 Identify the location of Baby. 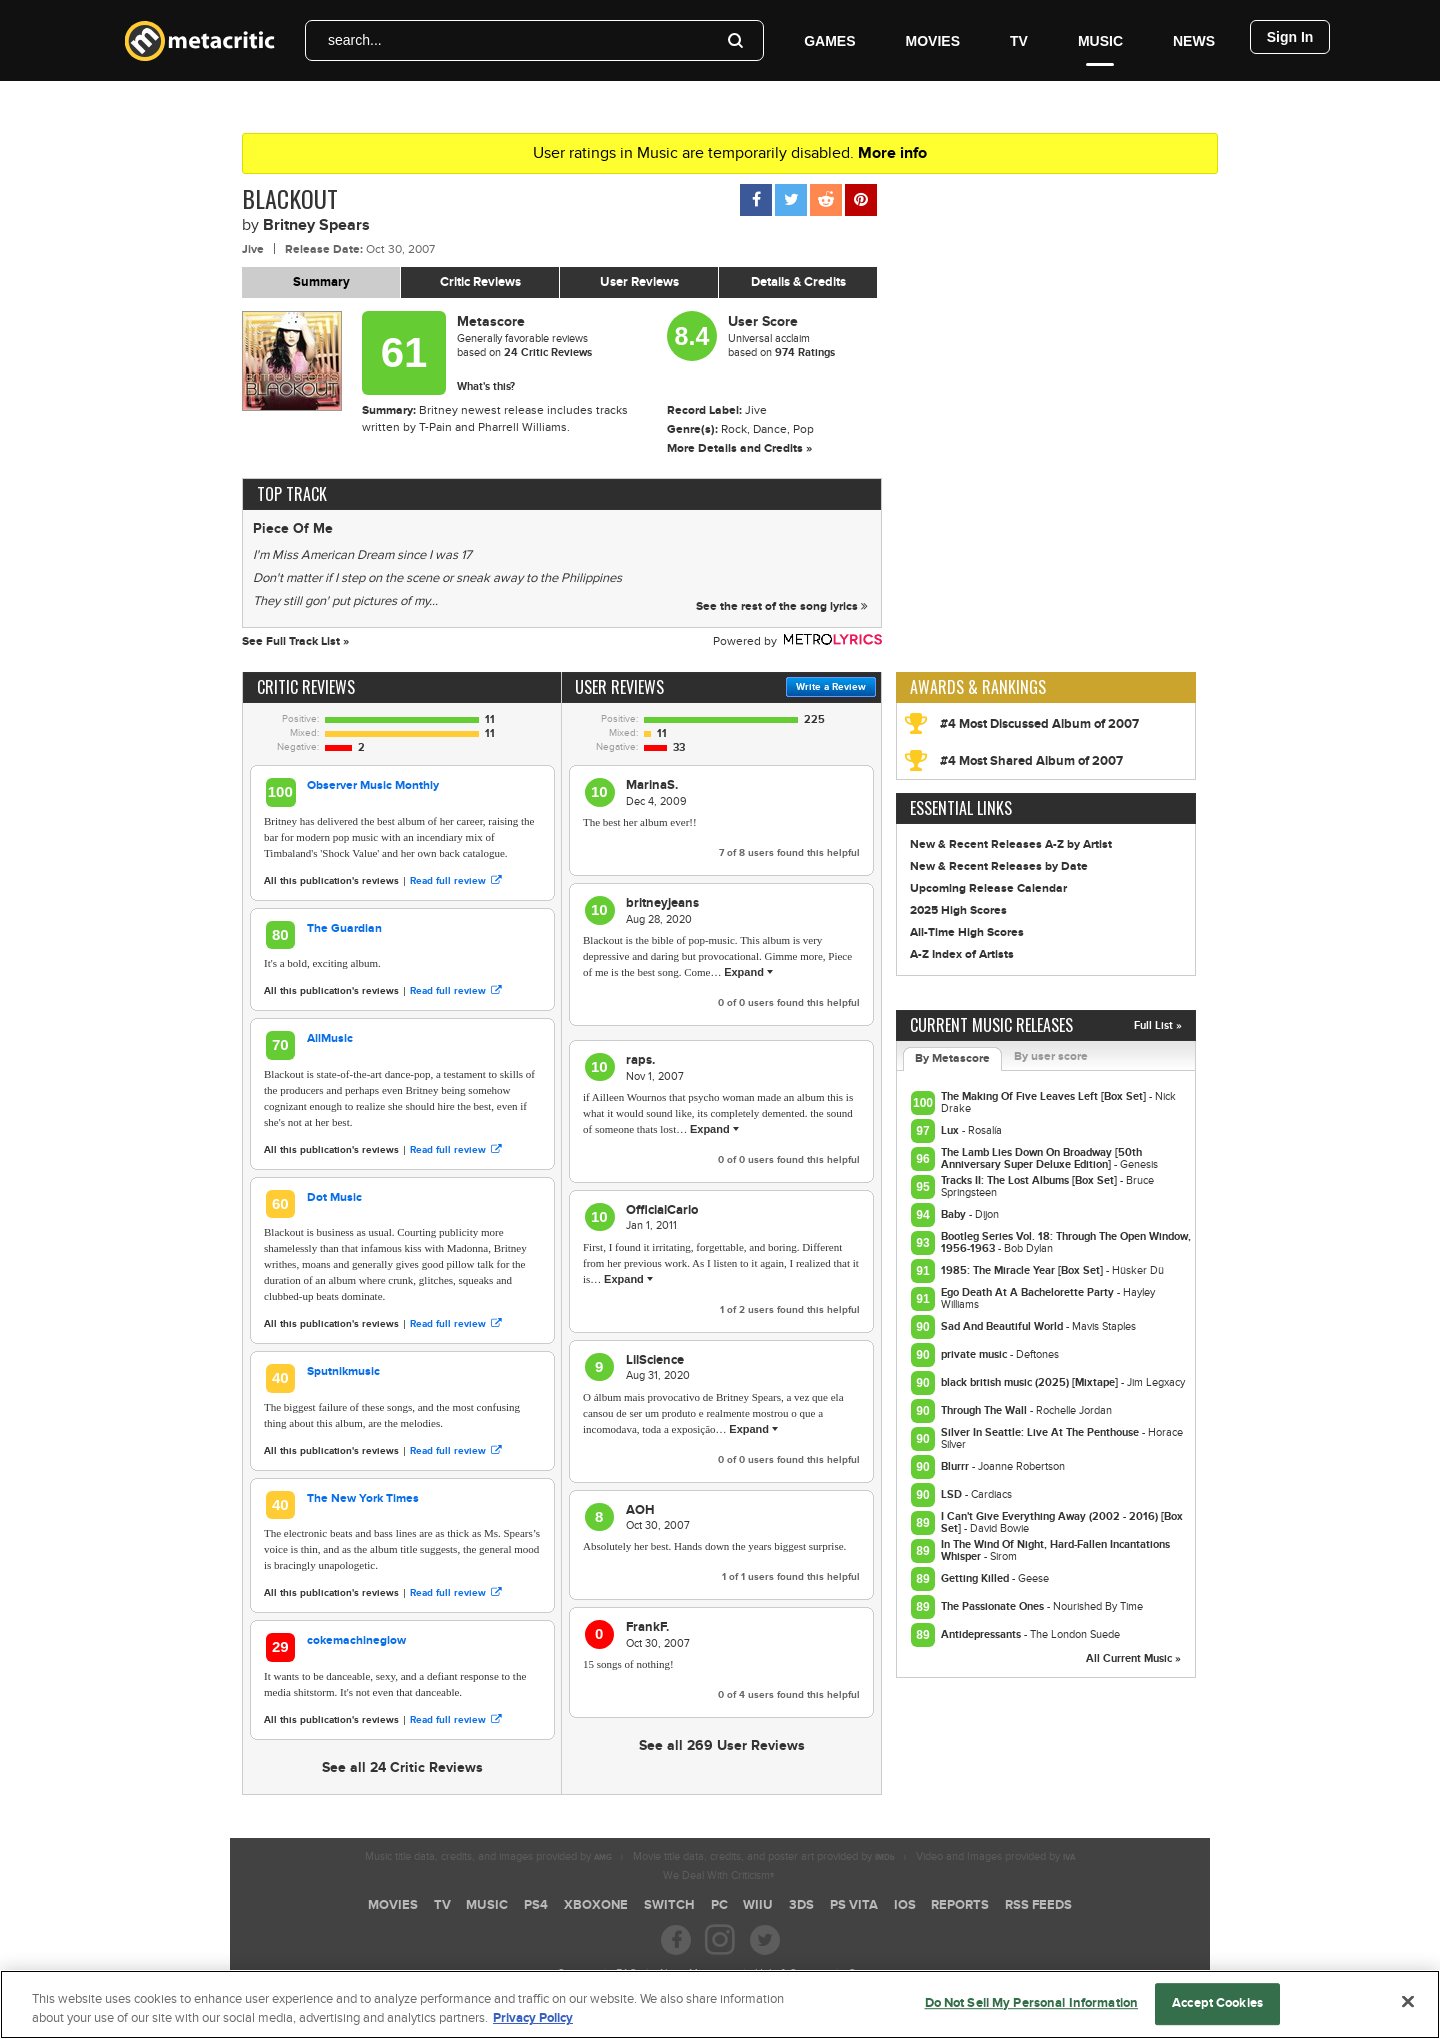
(955, 1214).